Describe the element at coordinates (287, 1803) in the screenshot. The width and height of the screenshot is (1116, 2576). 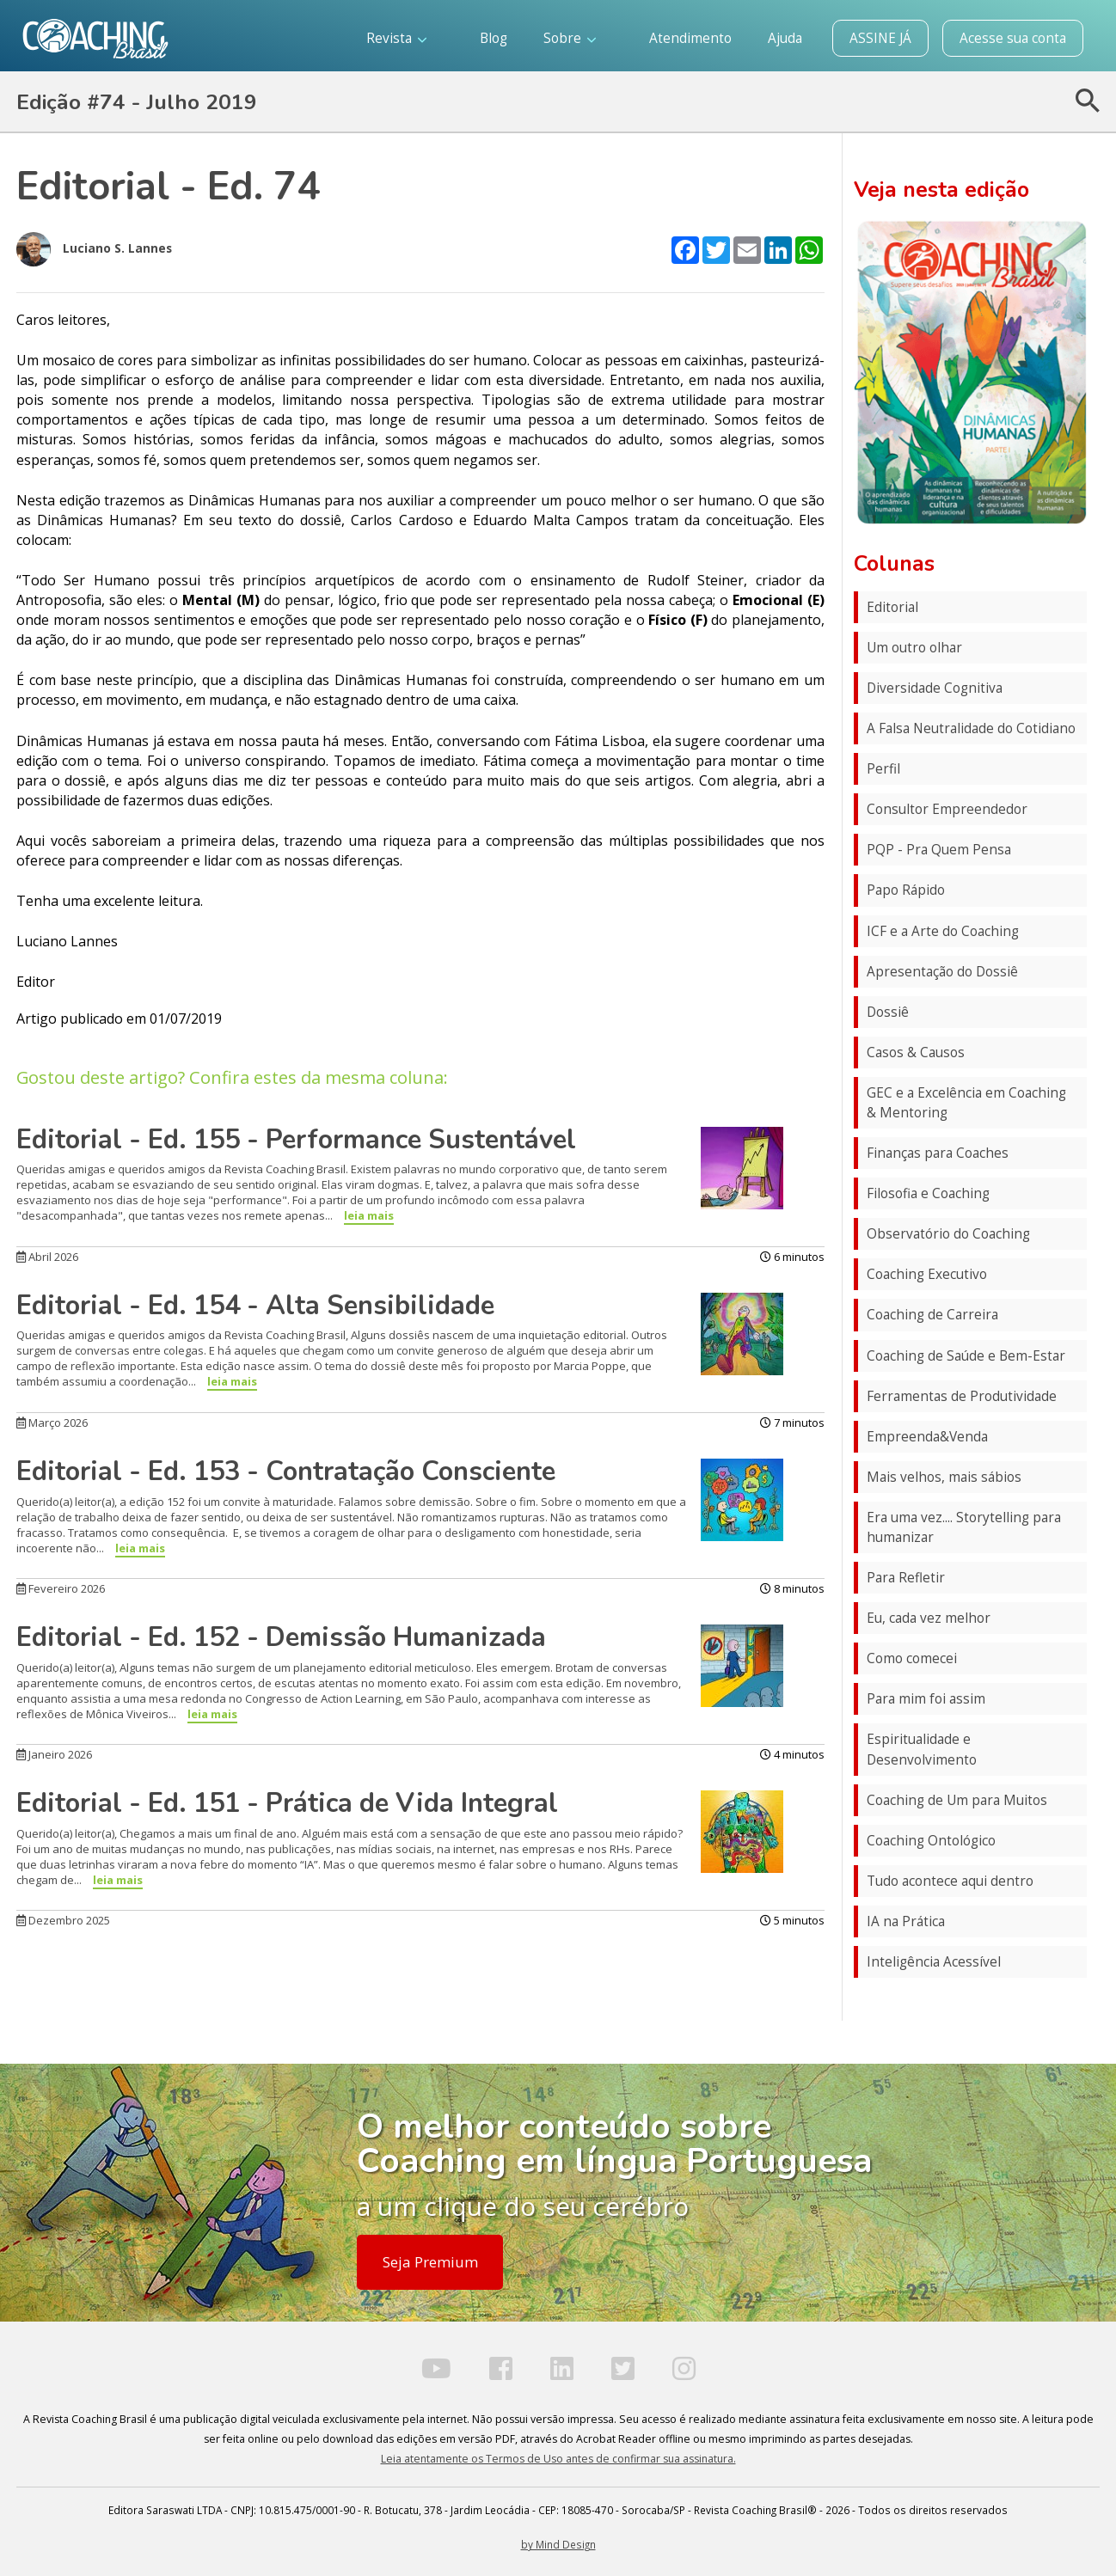
I see `Editorial - Ed. 151 - Prática de Vida Integral` at that location.